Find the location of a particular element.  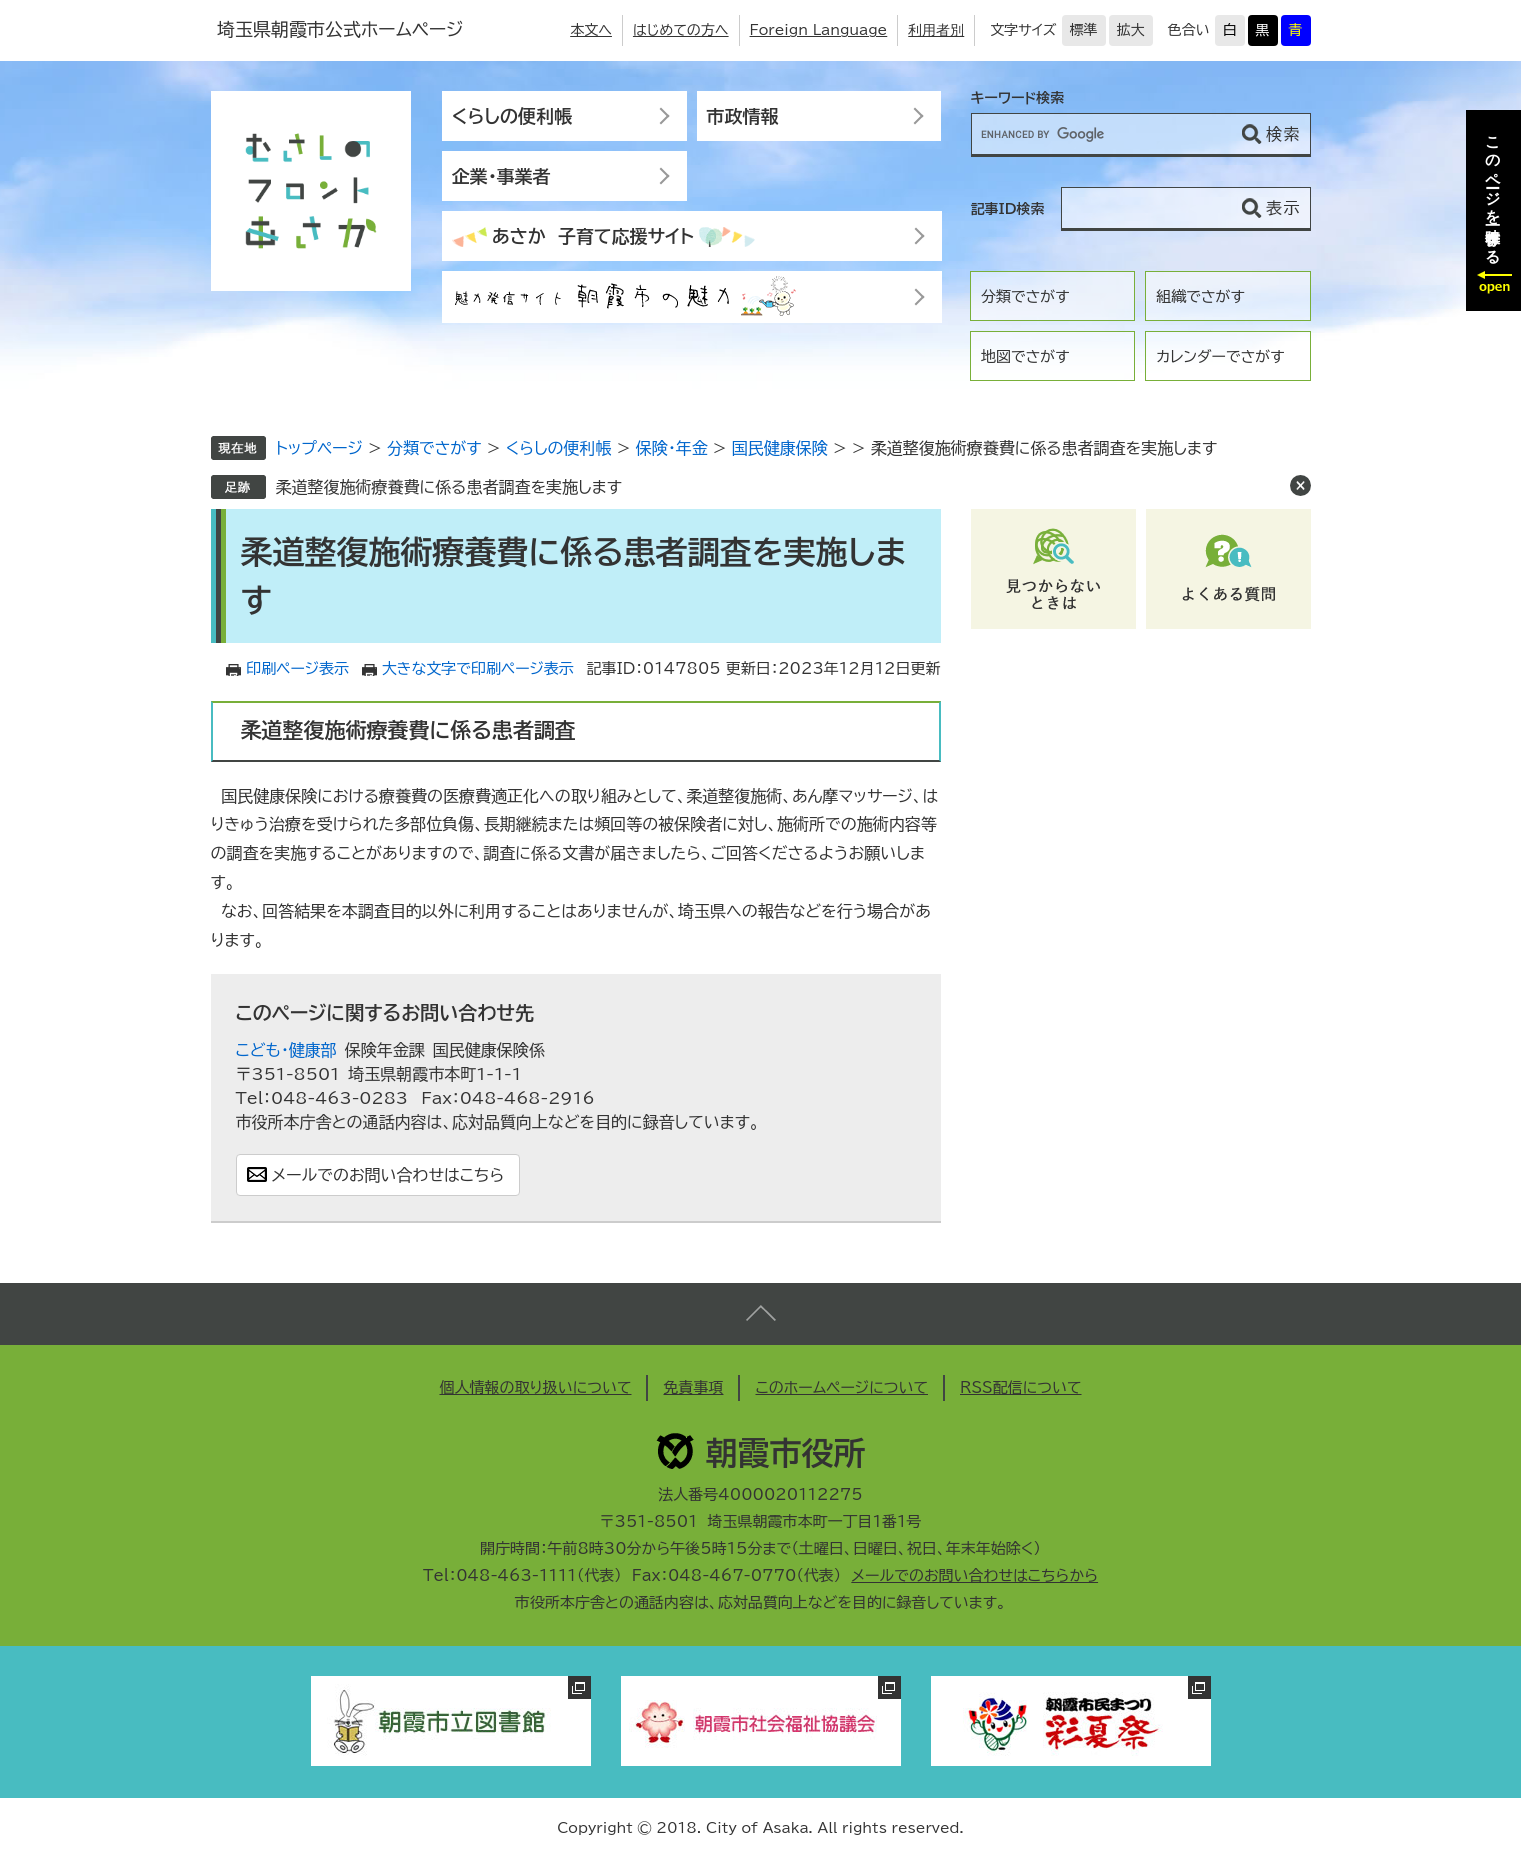

組織でさがす is located at coordinates (1200, 296).